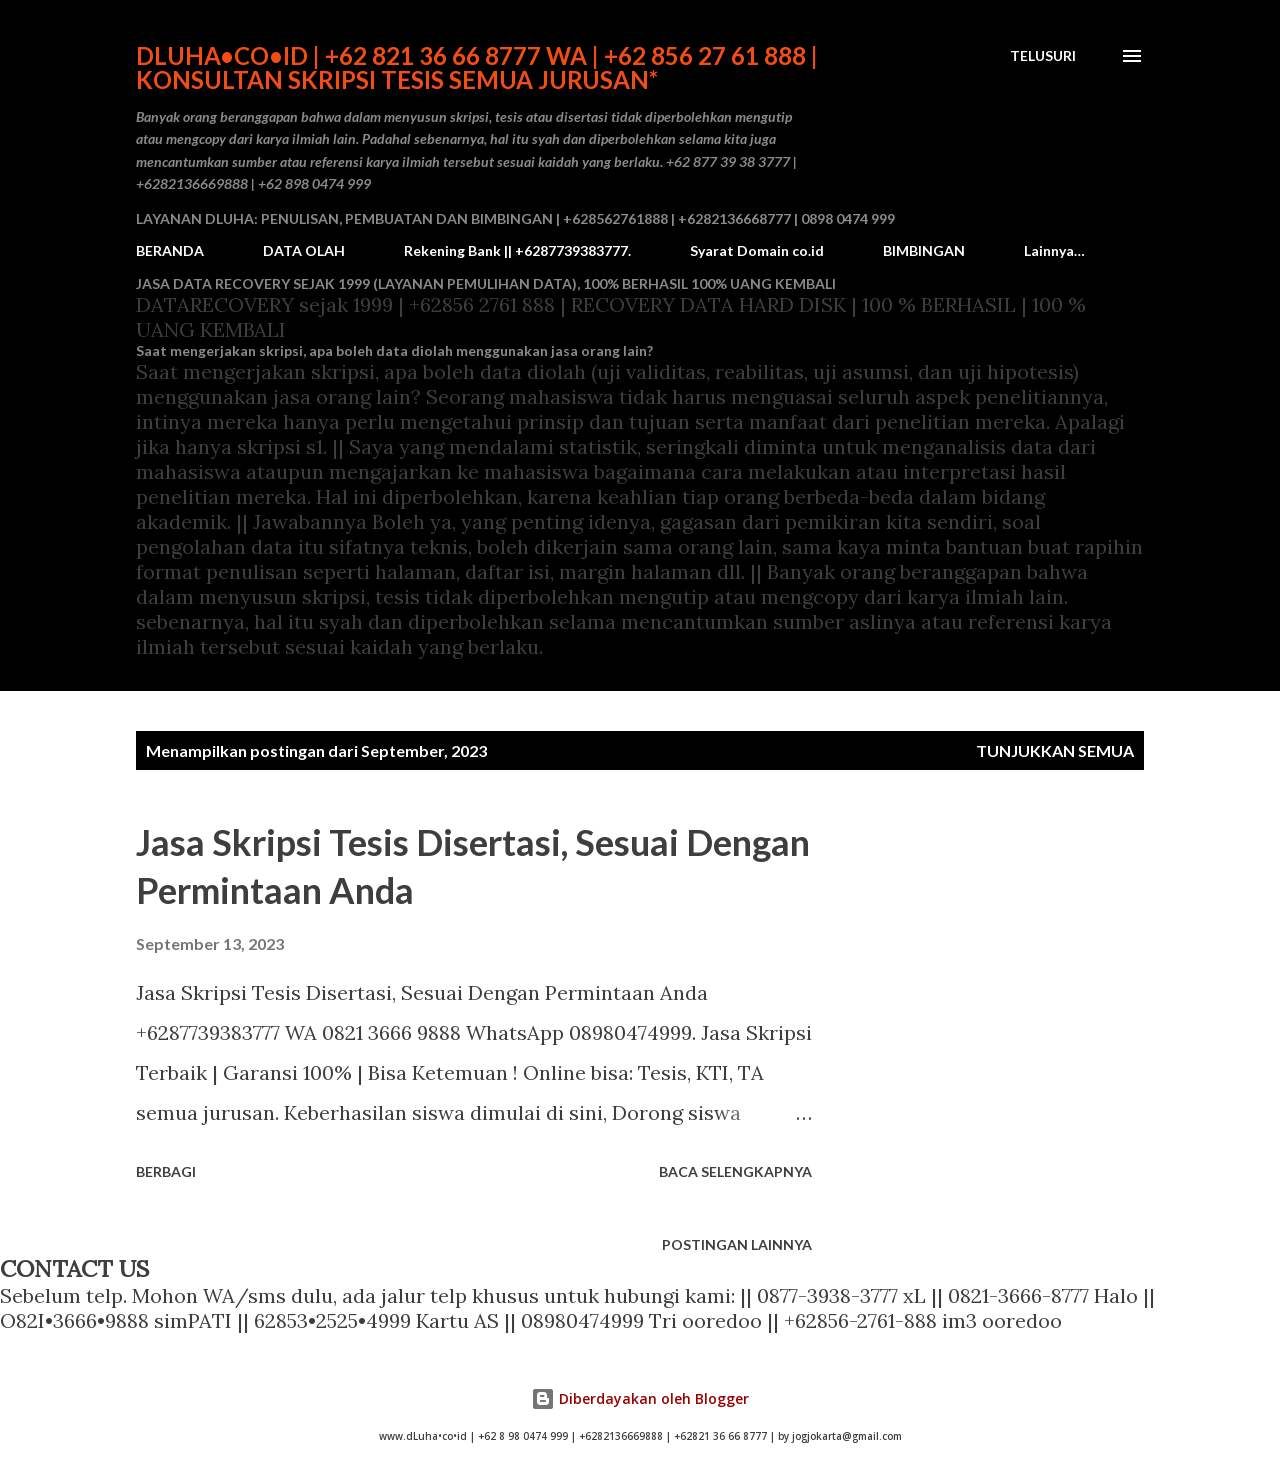  What do you see at coordinates (1043, 56) in the screenshot?
I see `[Telusuri]` at bounding box center [1043, 56].